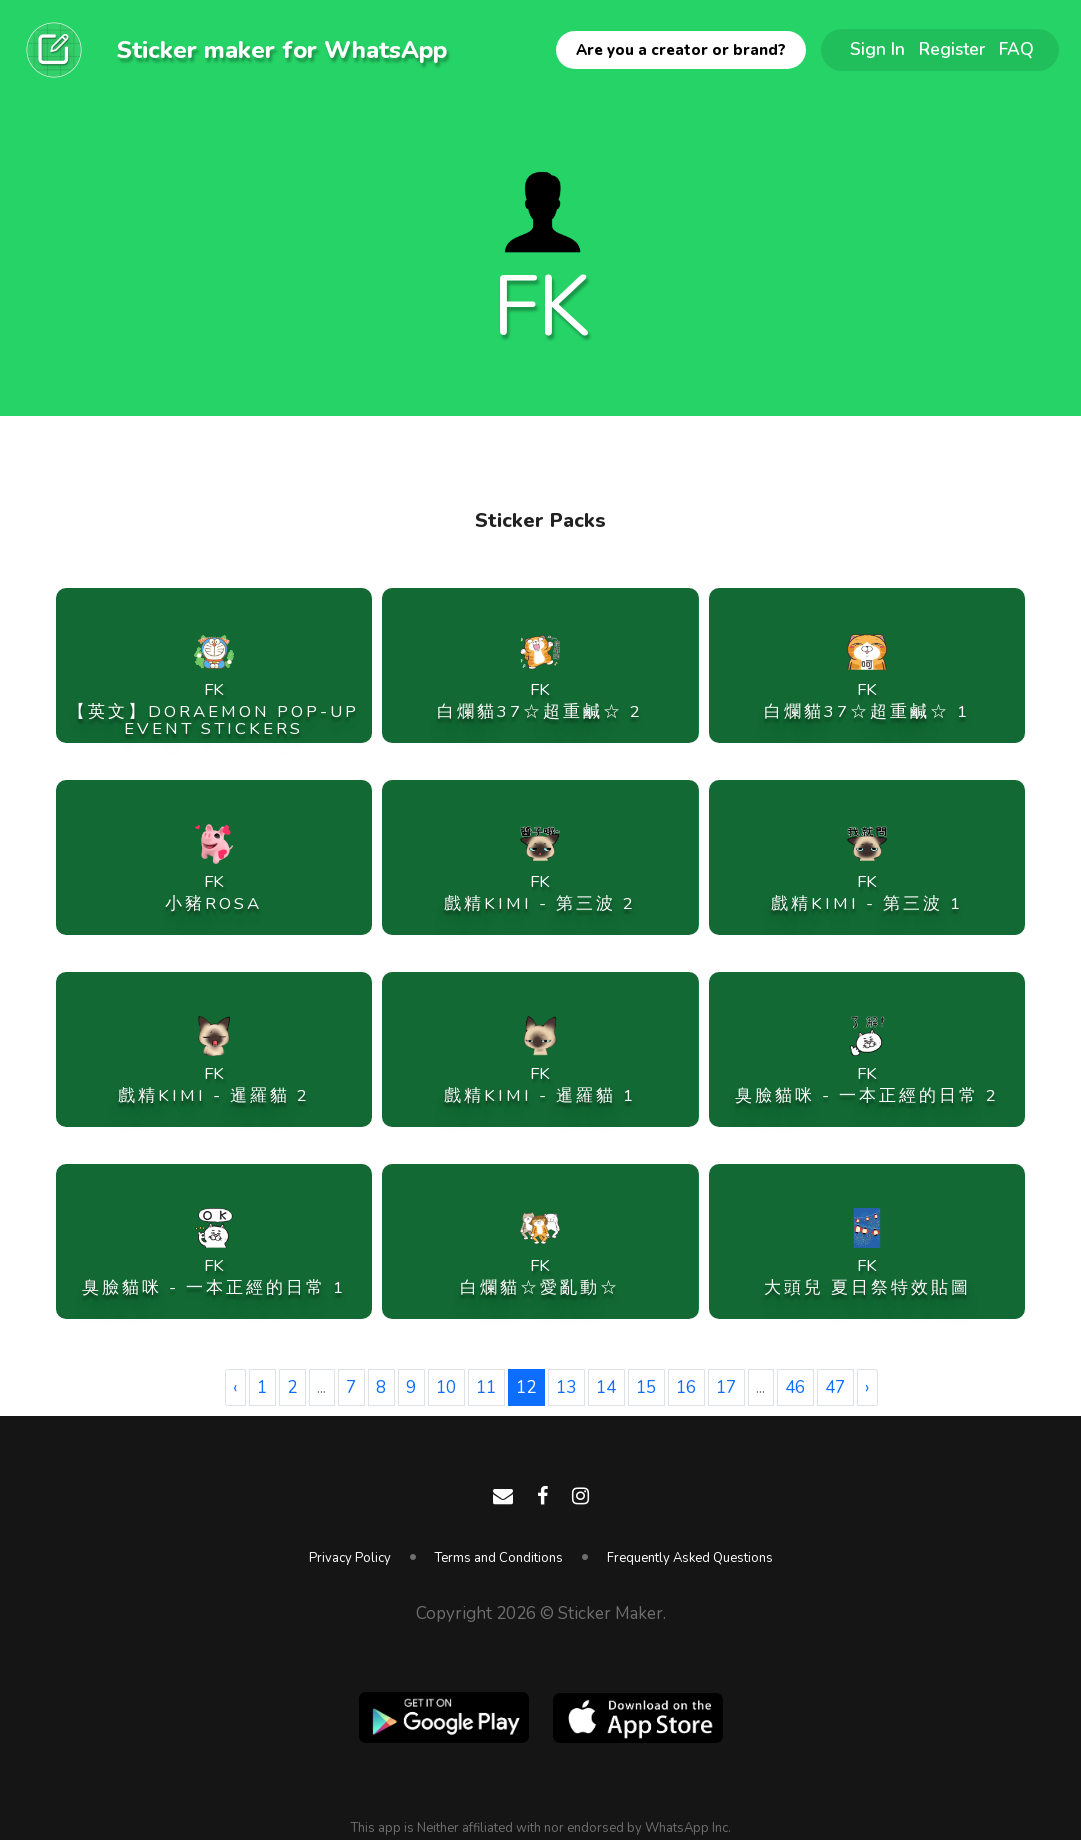 The height and width of the screenshot is (1840, 1081). What do you see at coordinates (235, 1387) in the screenshot?
I see `‹ [« Previous]` at bounding box center [235, 1387].